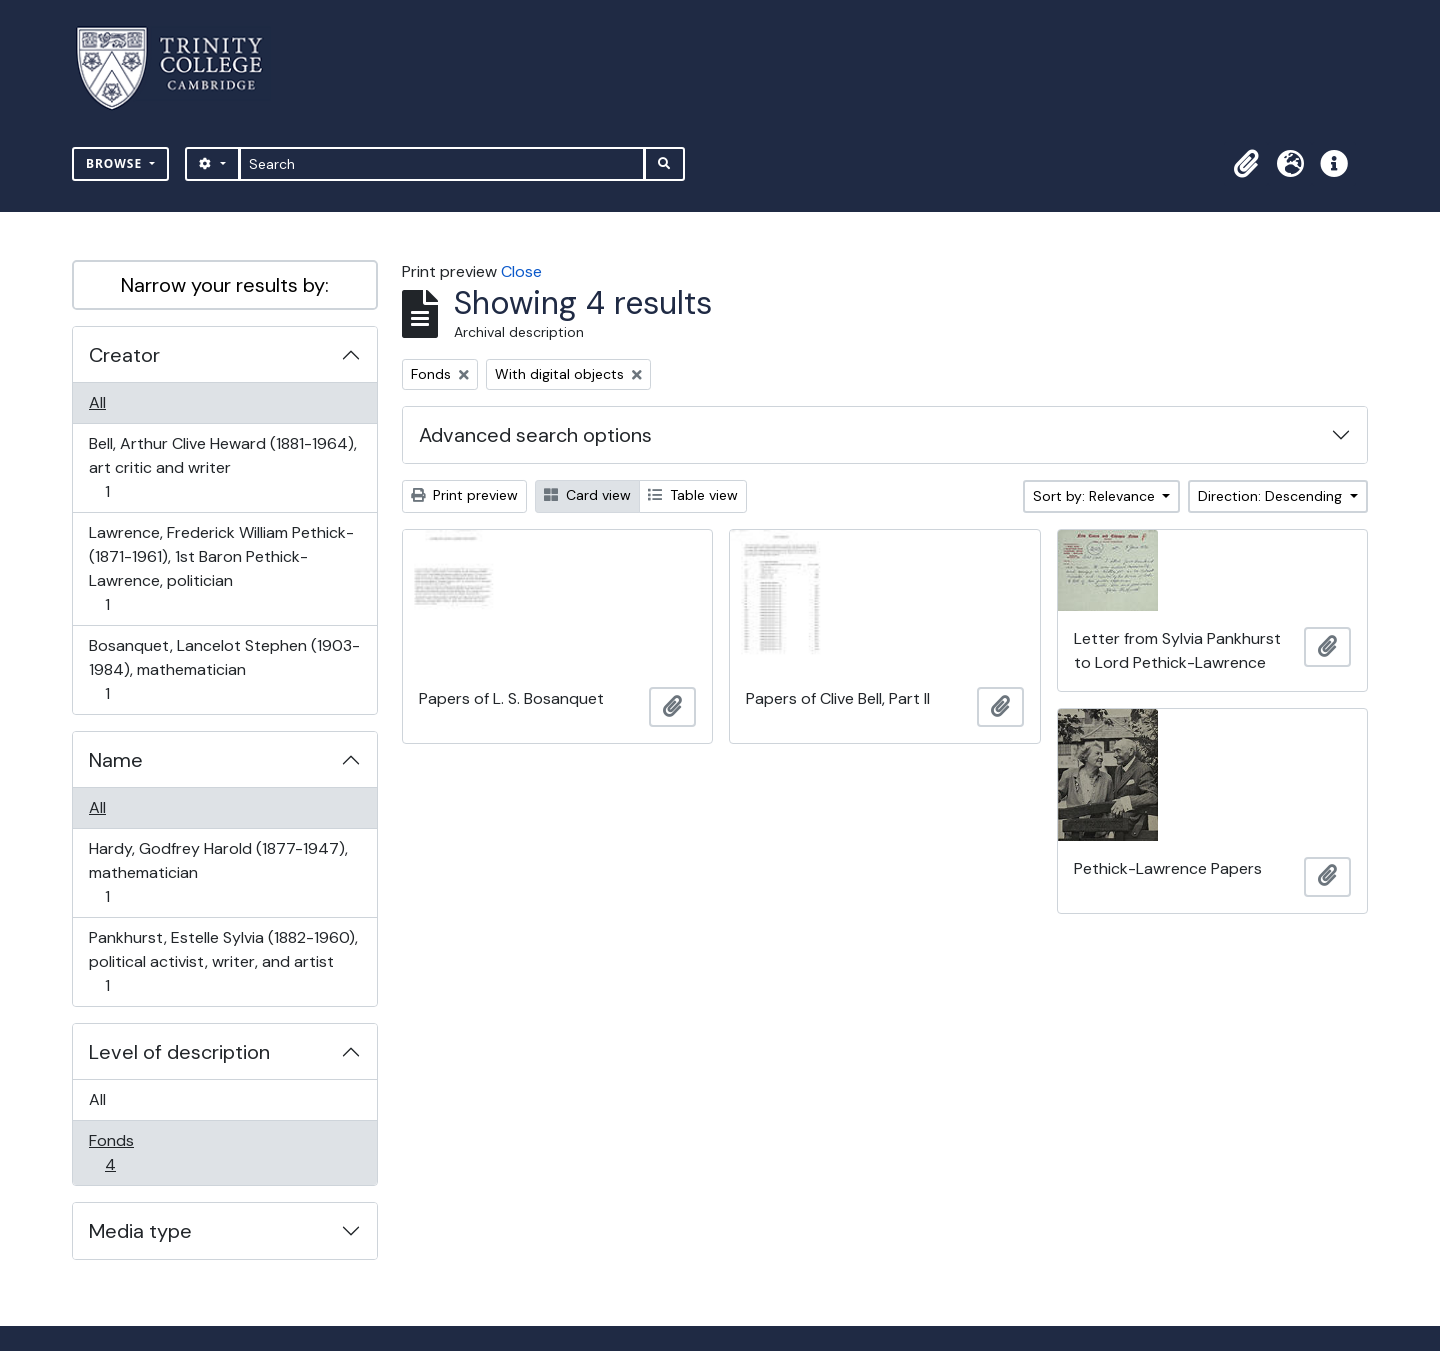  Describe the element at coordinates (587, 495) in the screenshot. I see `Card view` at that location.